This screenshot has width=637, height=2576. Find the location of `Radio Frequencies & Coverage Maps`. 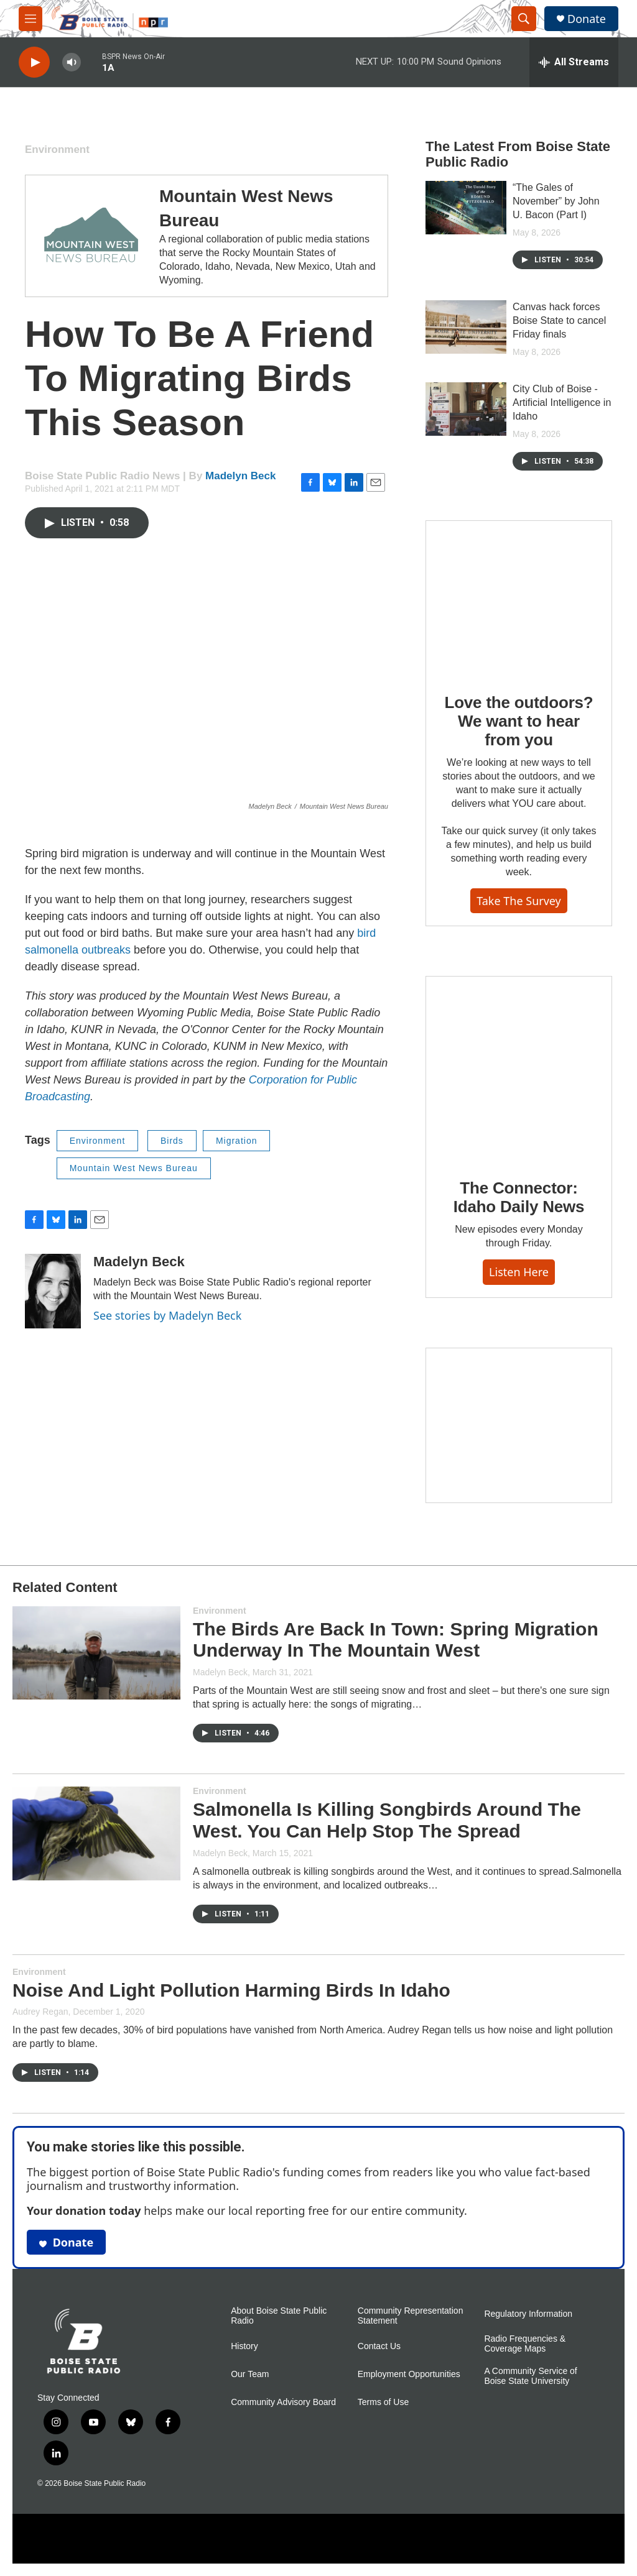

Radio Frequencies & Coverage Maps is located at coordinates (524, 2343).